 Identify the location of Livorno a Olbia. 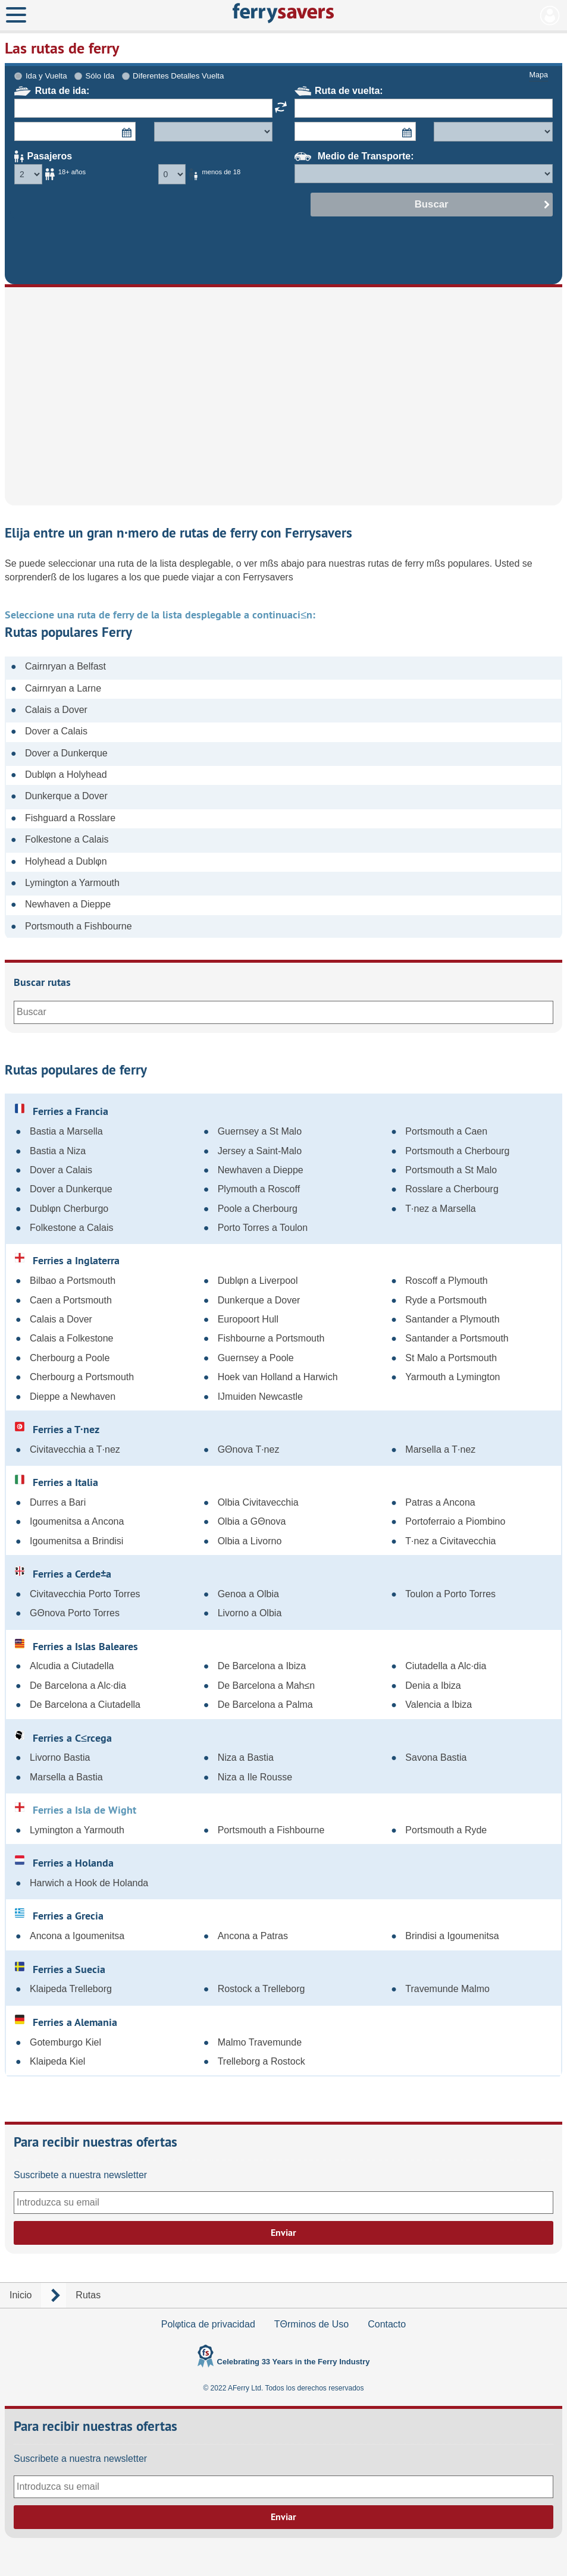
(250, 1613).